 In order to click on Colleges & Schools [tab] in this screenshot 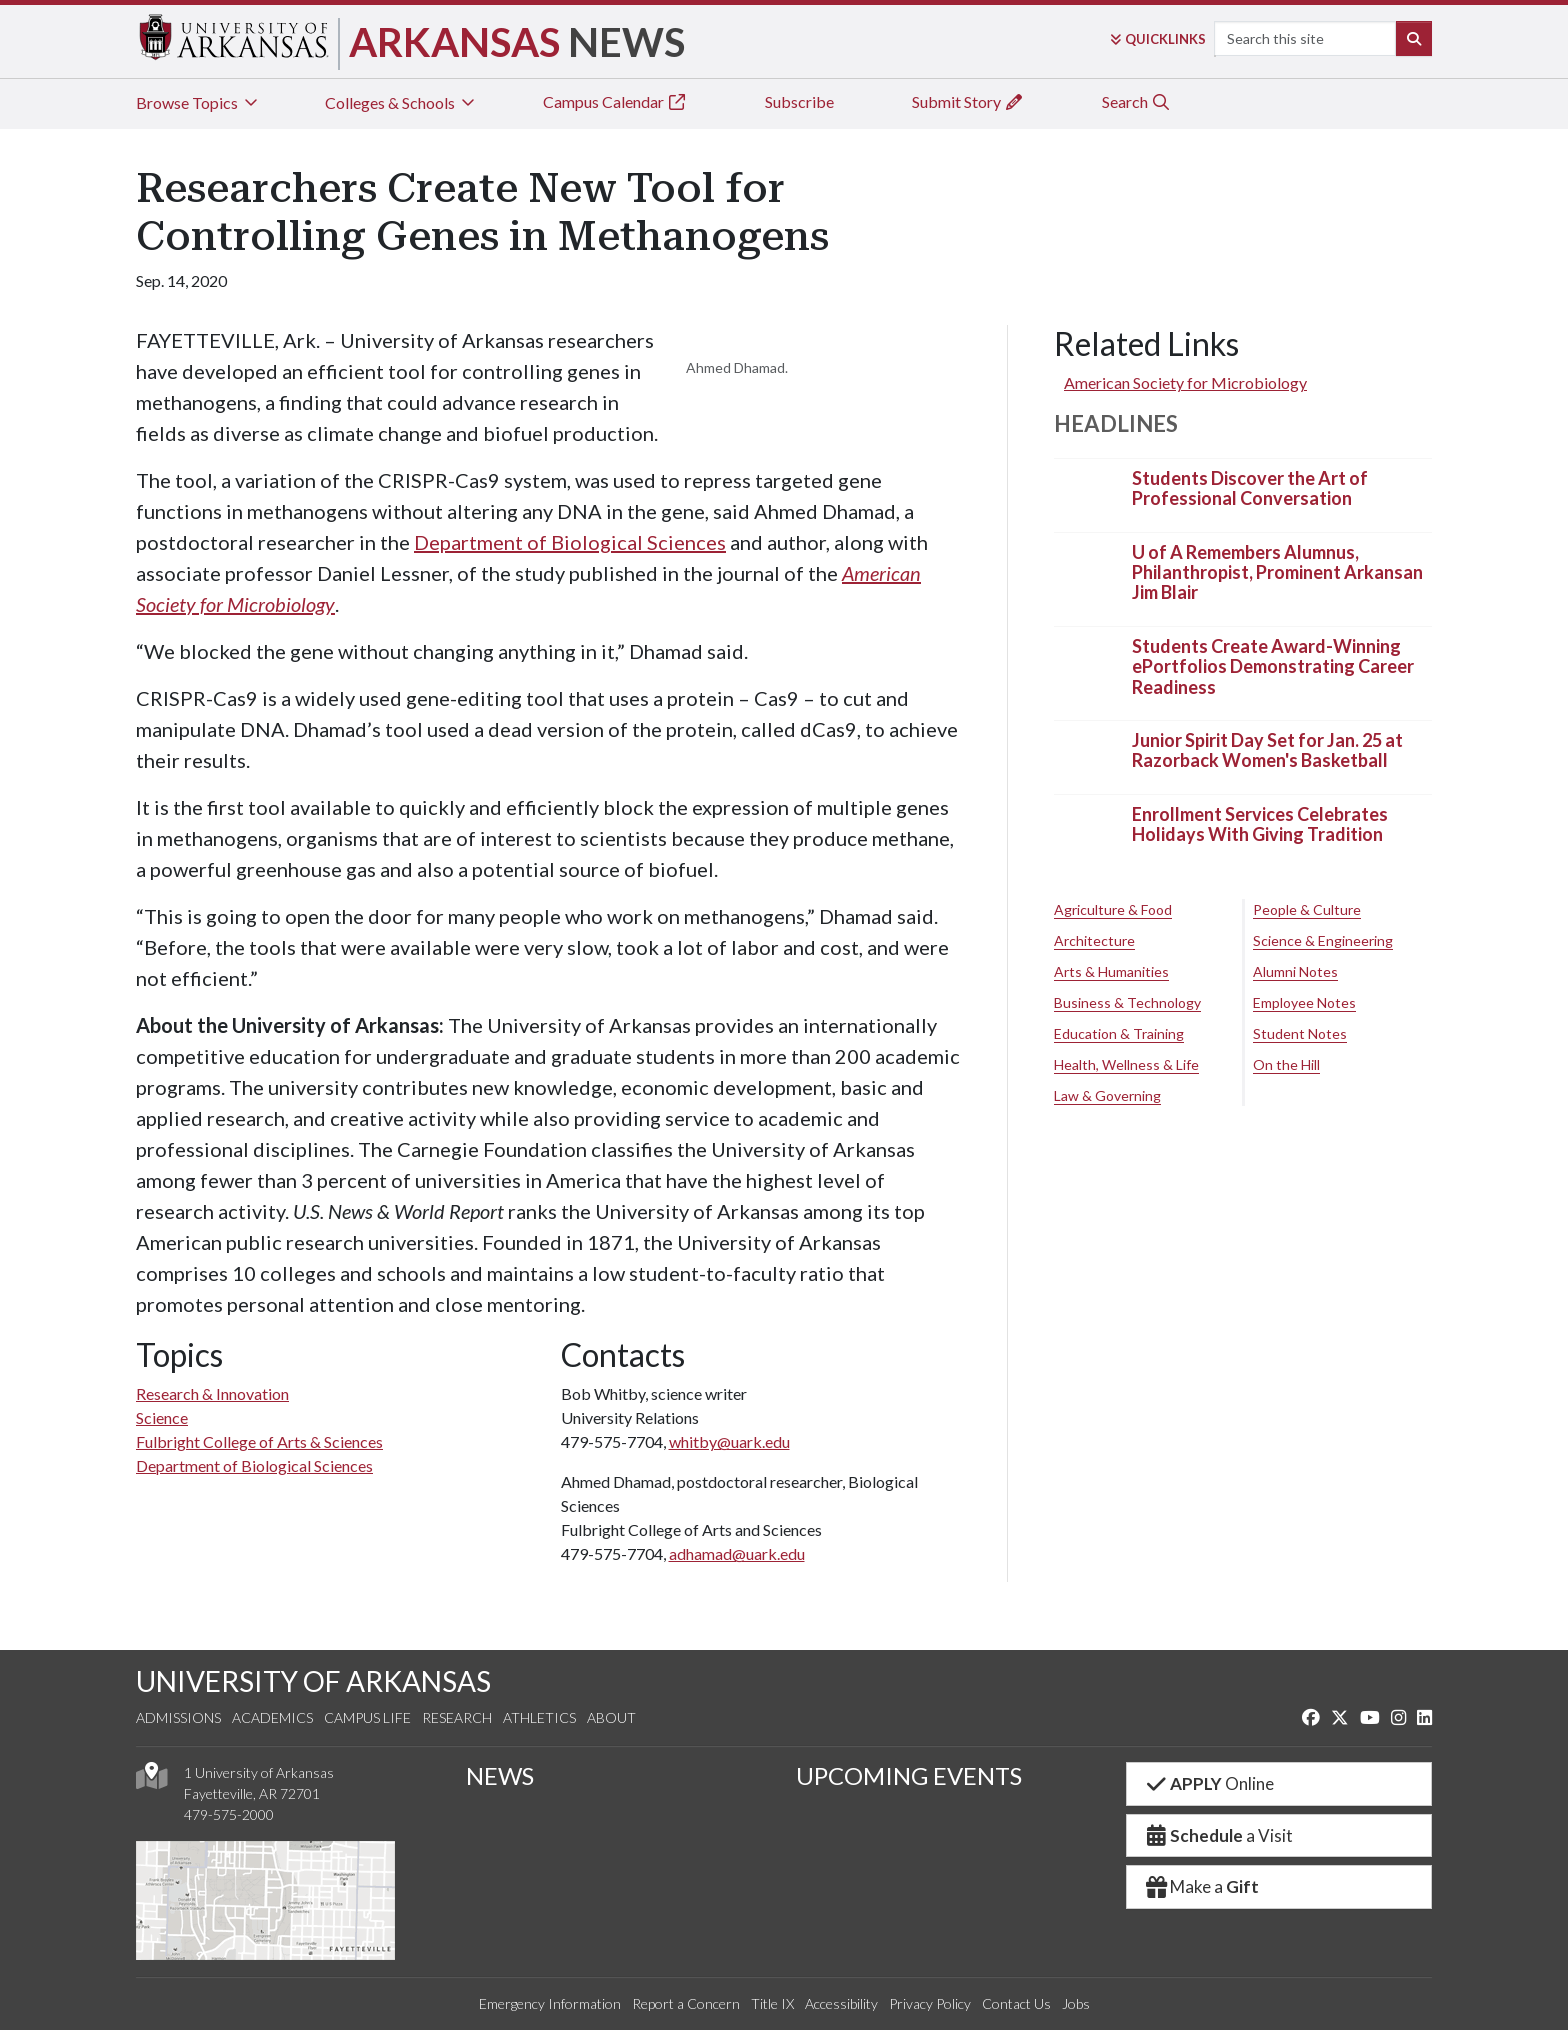, I will do `click(401, 102)`.